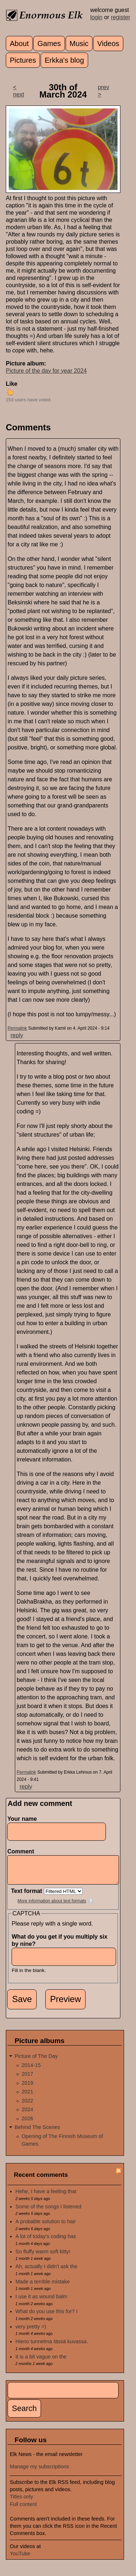 Image resolution: width=136 pixels, height=2576 pixels. What do you see at coordinates (46, 2242) in the screenshot?
I see `A lot of today's coding has` at bounding box center [46, 2242].